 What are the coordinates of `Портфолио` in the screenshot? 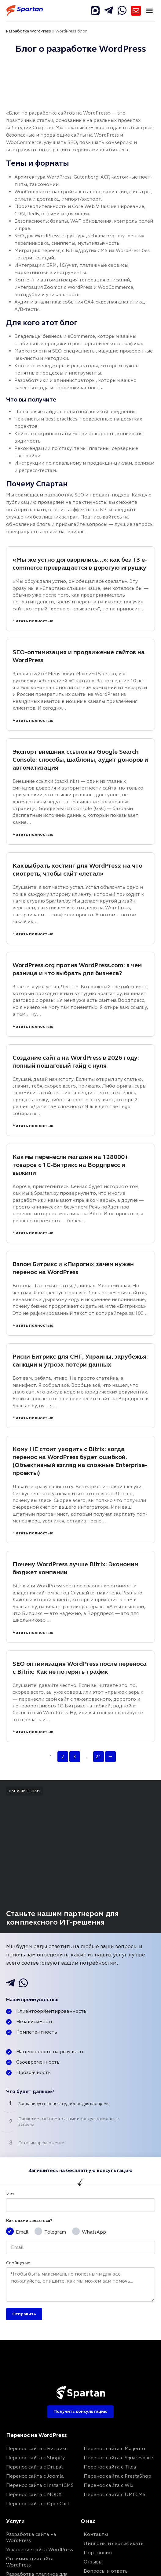 It's located at (98, 2552).